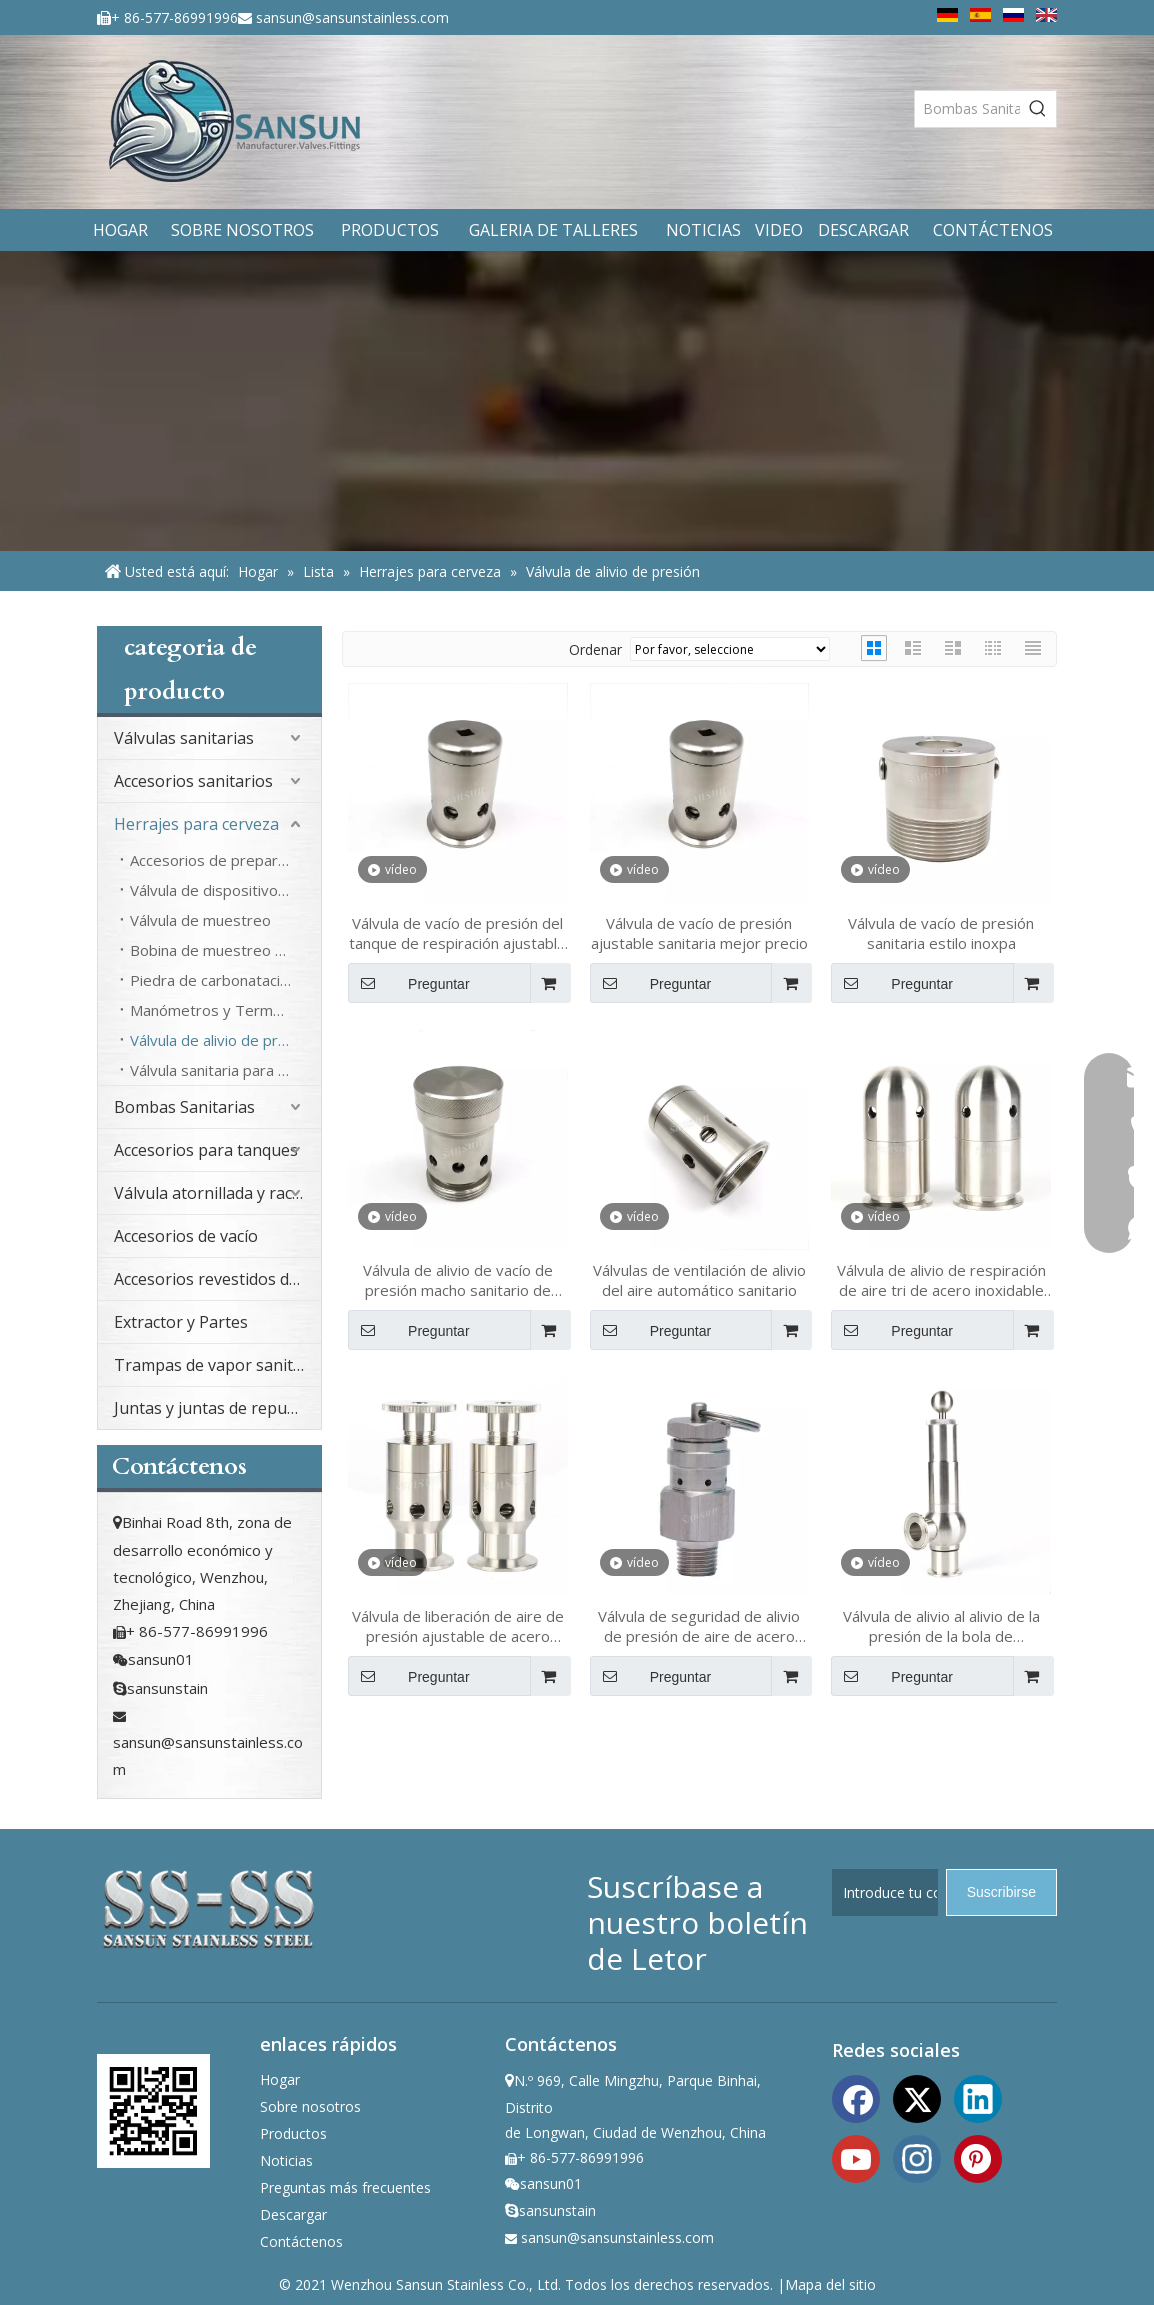  What do you see at coordinates (941, 1280) in the screenshot?
I see `Válvula de alivio de respiración de aire tri de acero inoxidable de acero inoxidable` at bounding box center [941, 1280].